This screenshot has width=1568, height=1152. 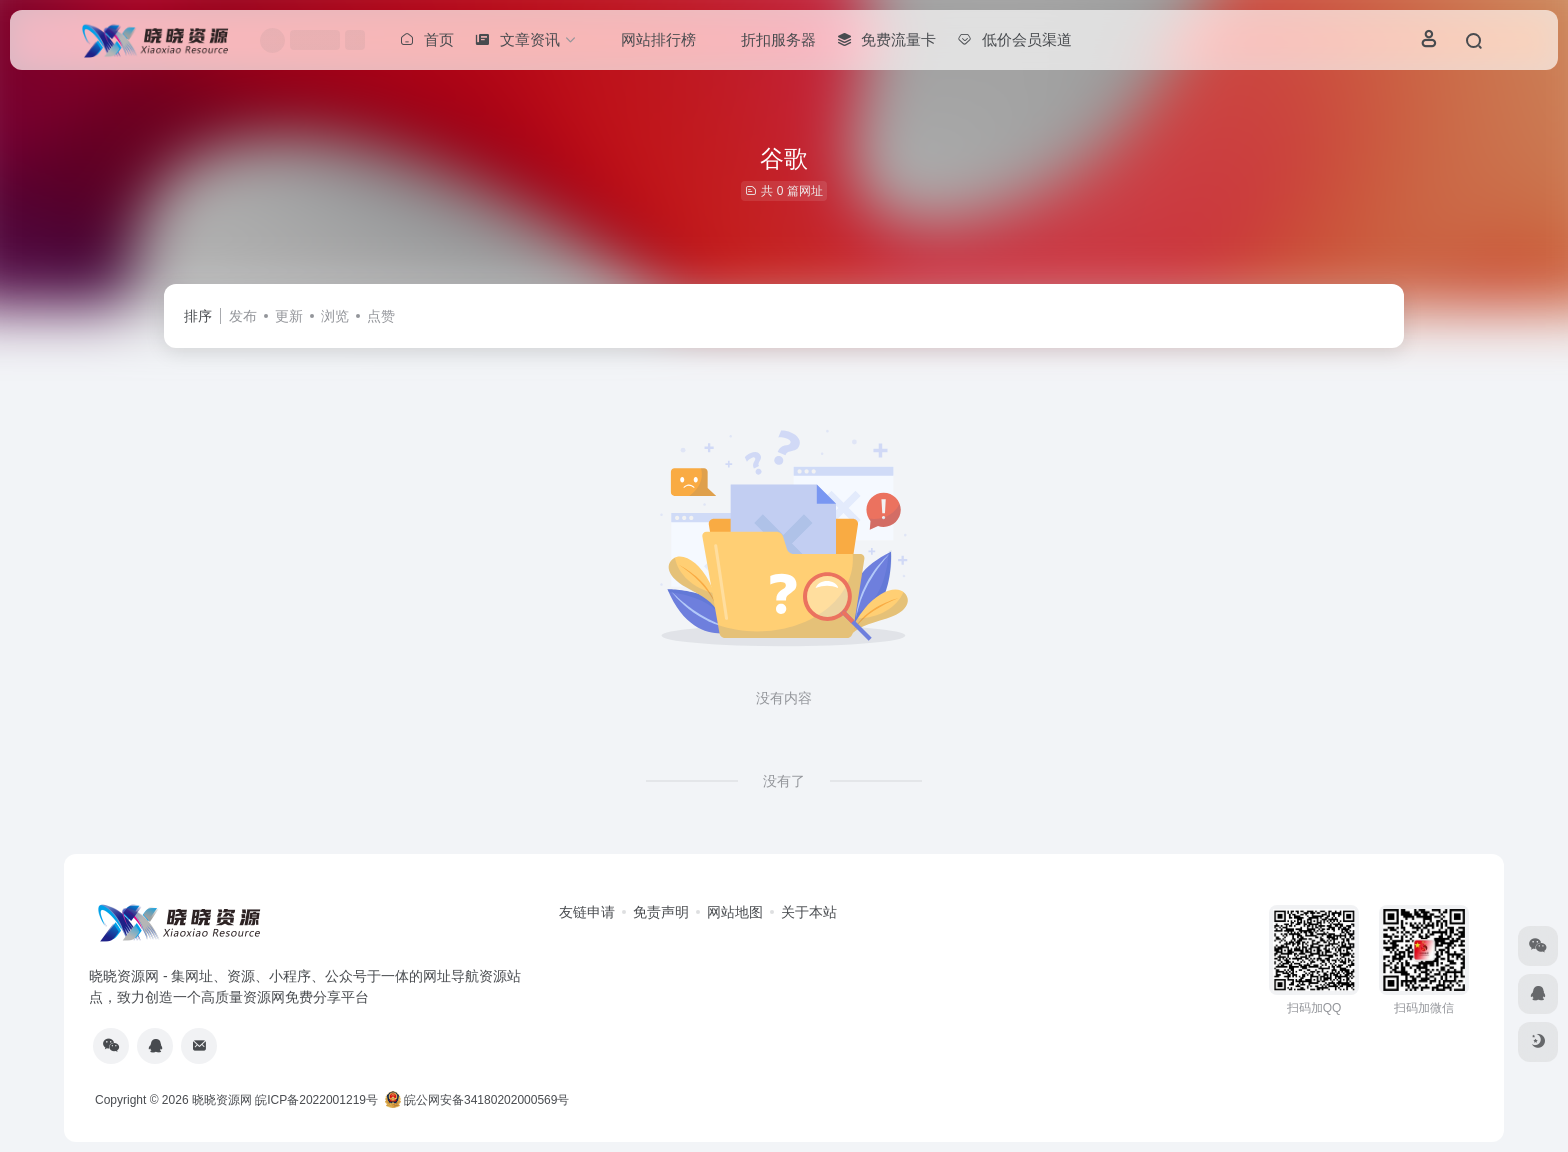 I want to click on 更新, so click(x=289, y=316).